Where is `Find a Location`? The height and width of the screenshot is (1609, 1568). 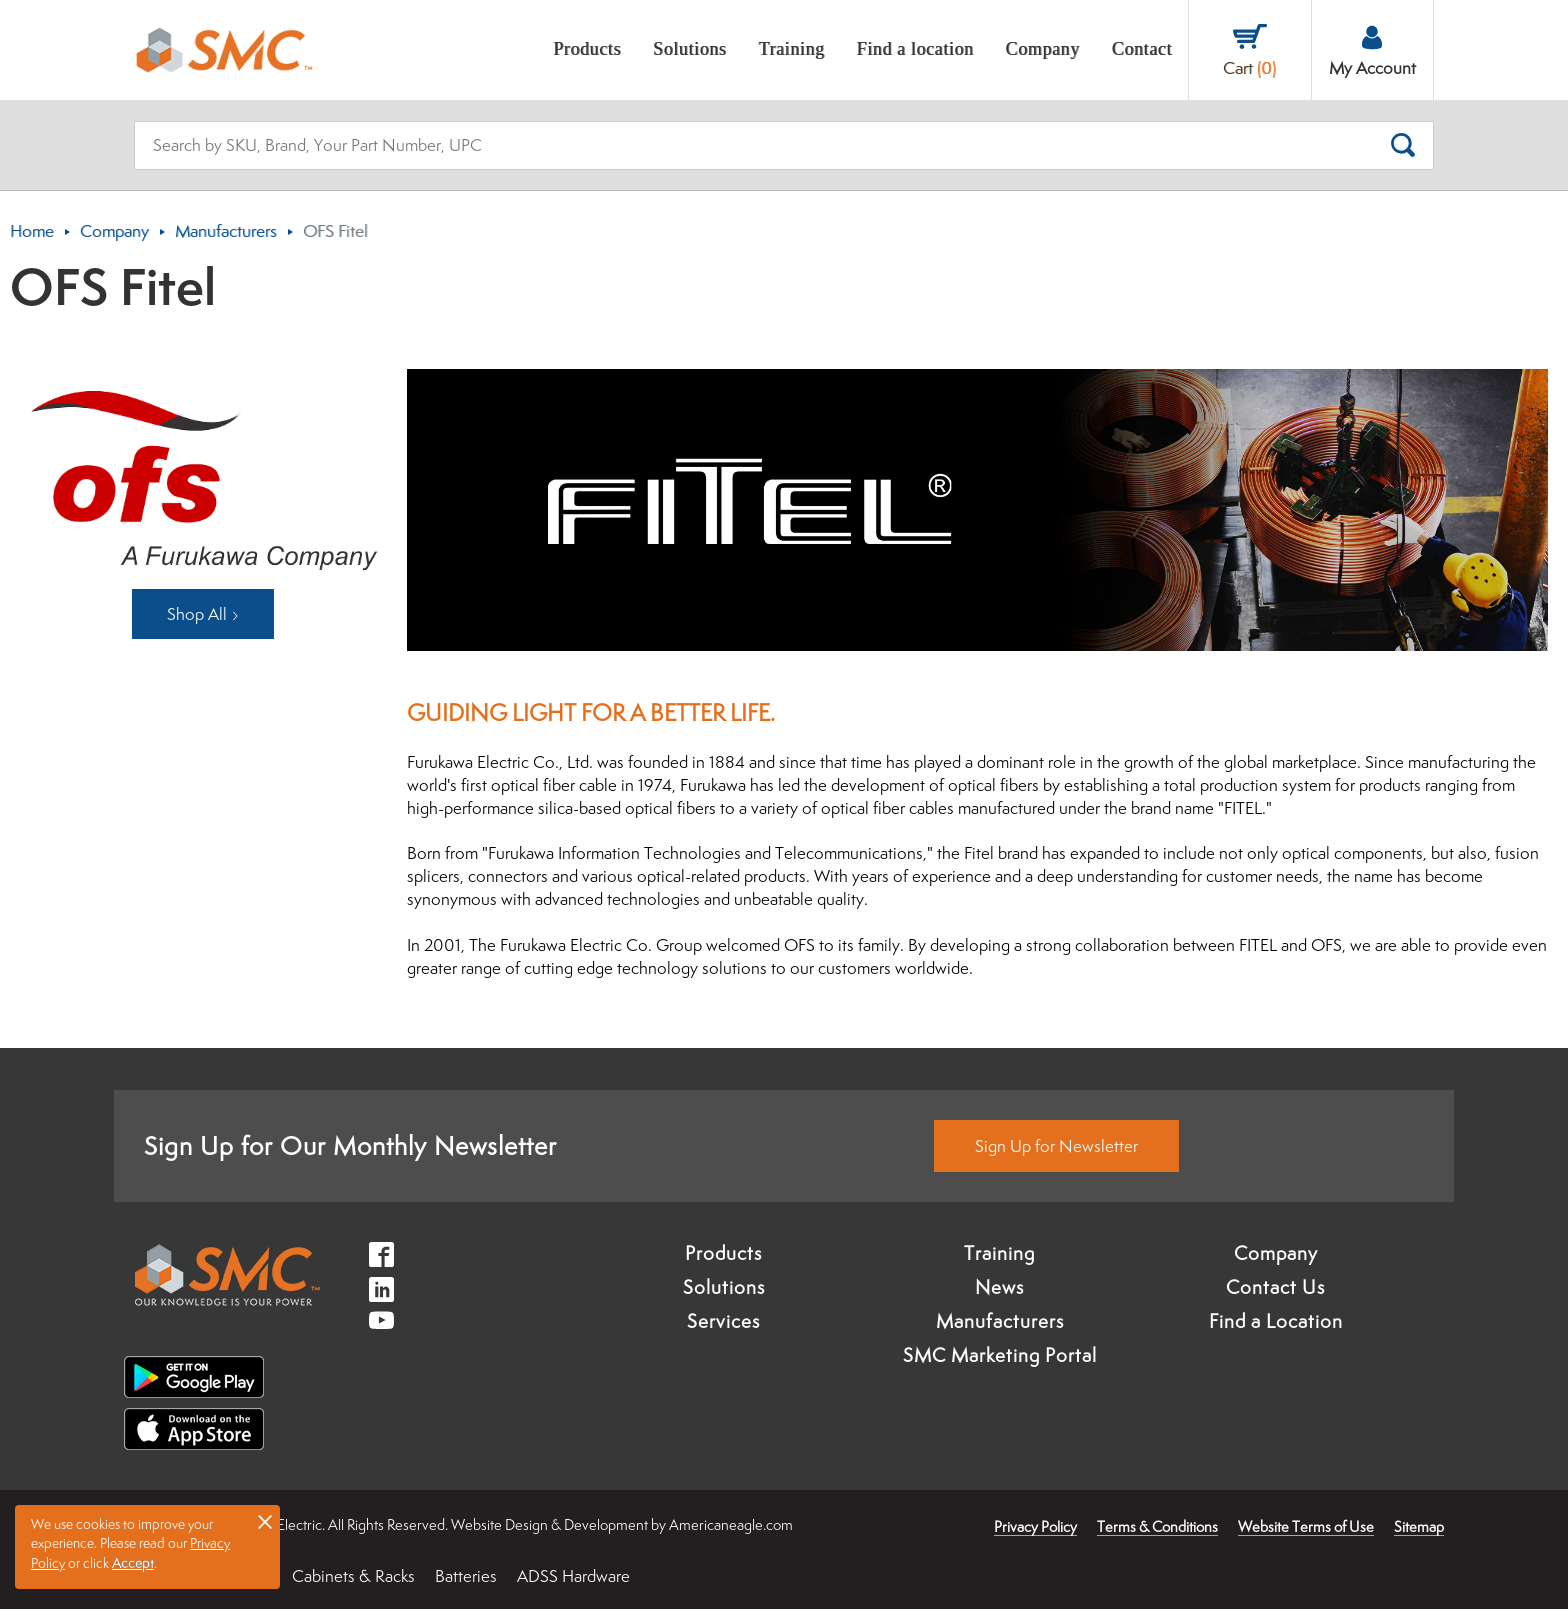 Find a Location is located at coordinates (1276, 1321).